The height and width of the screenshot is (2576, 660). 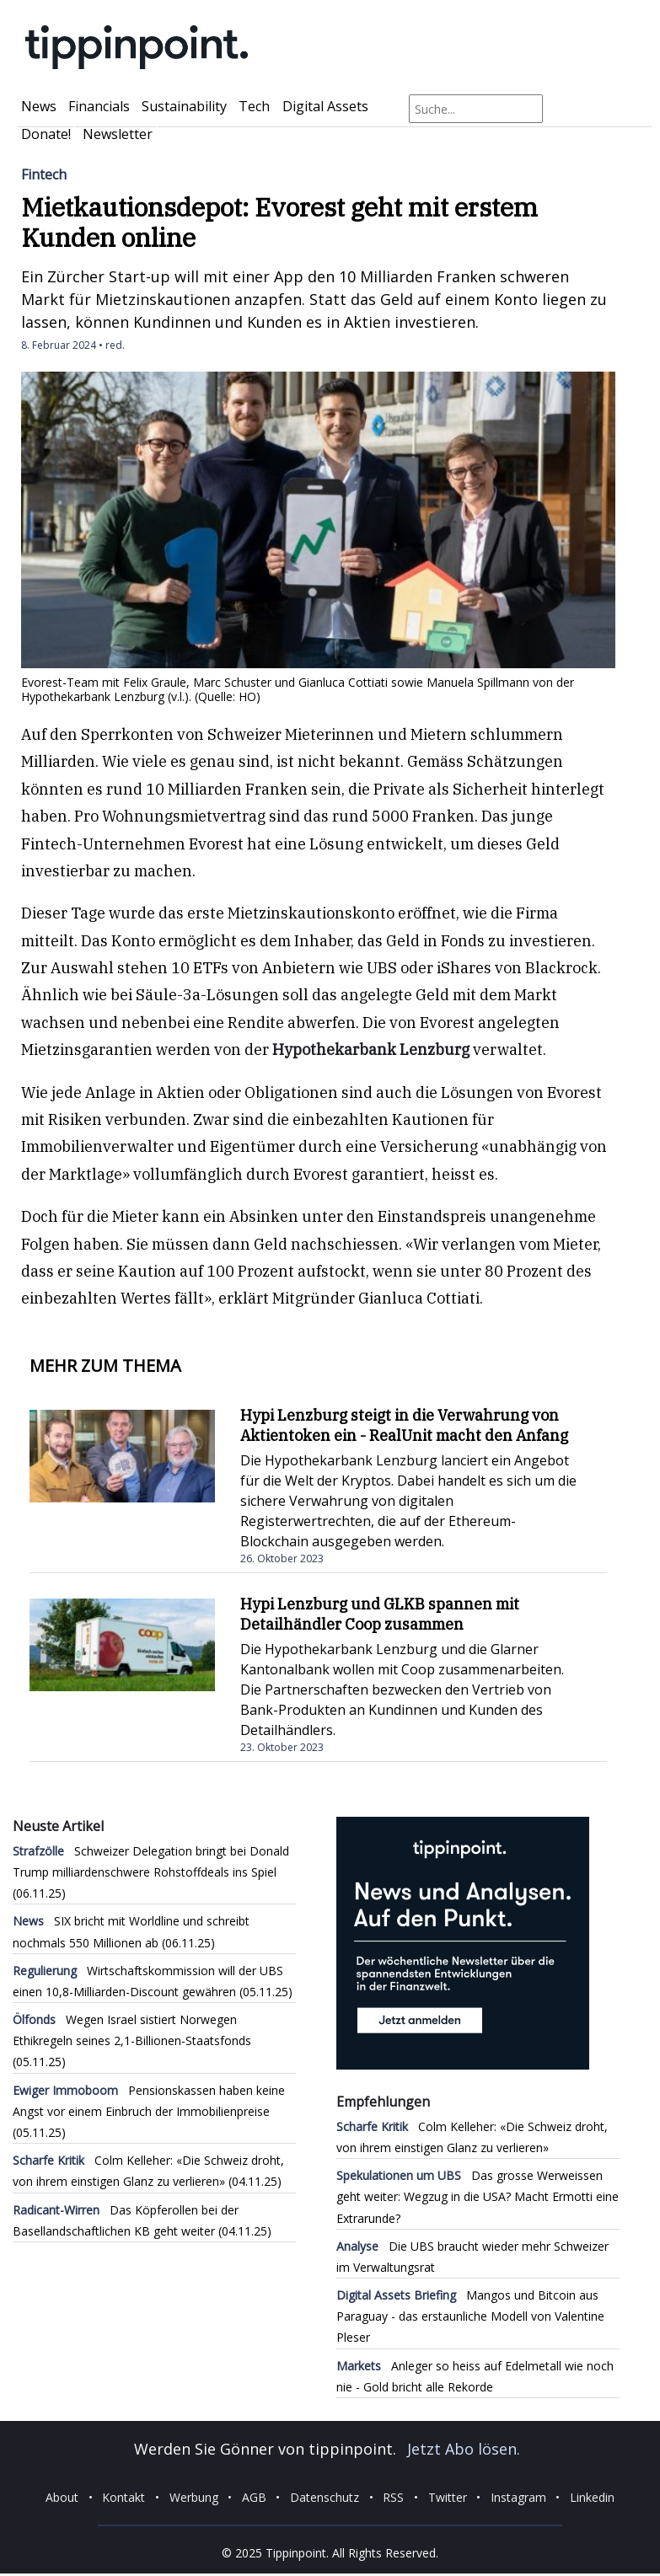 I want to click on Donate!, so click(x=46, y=134).